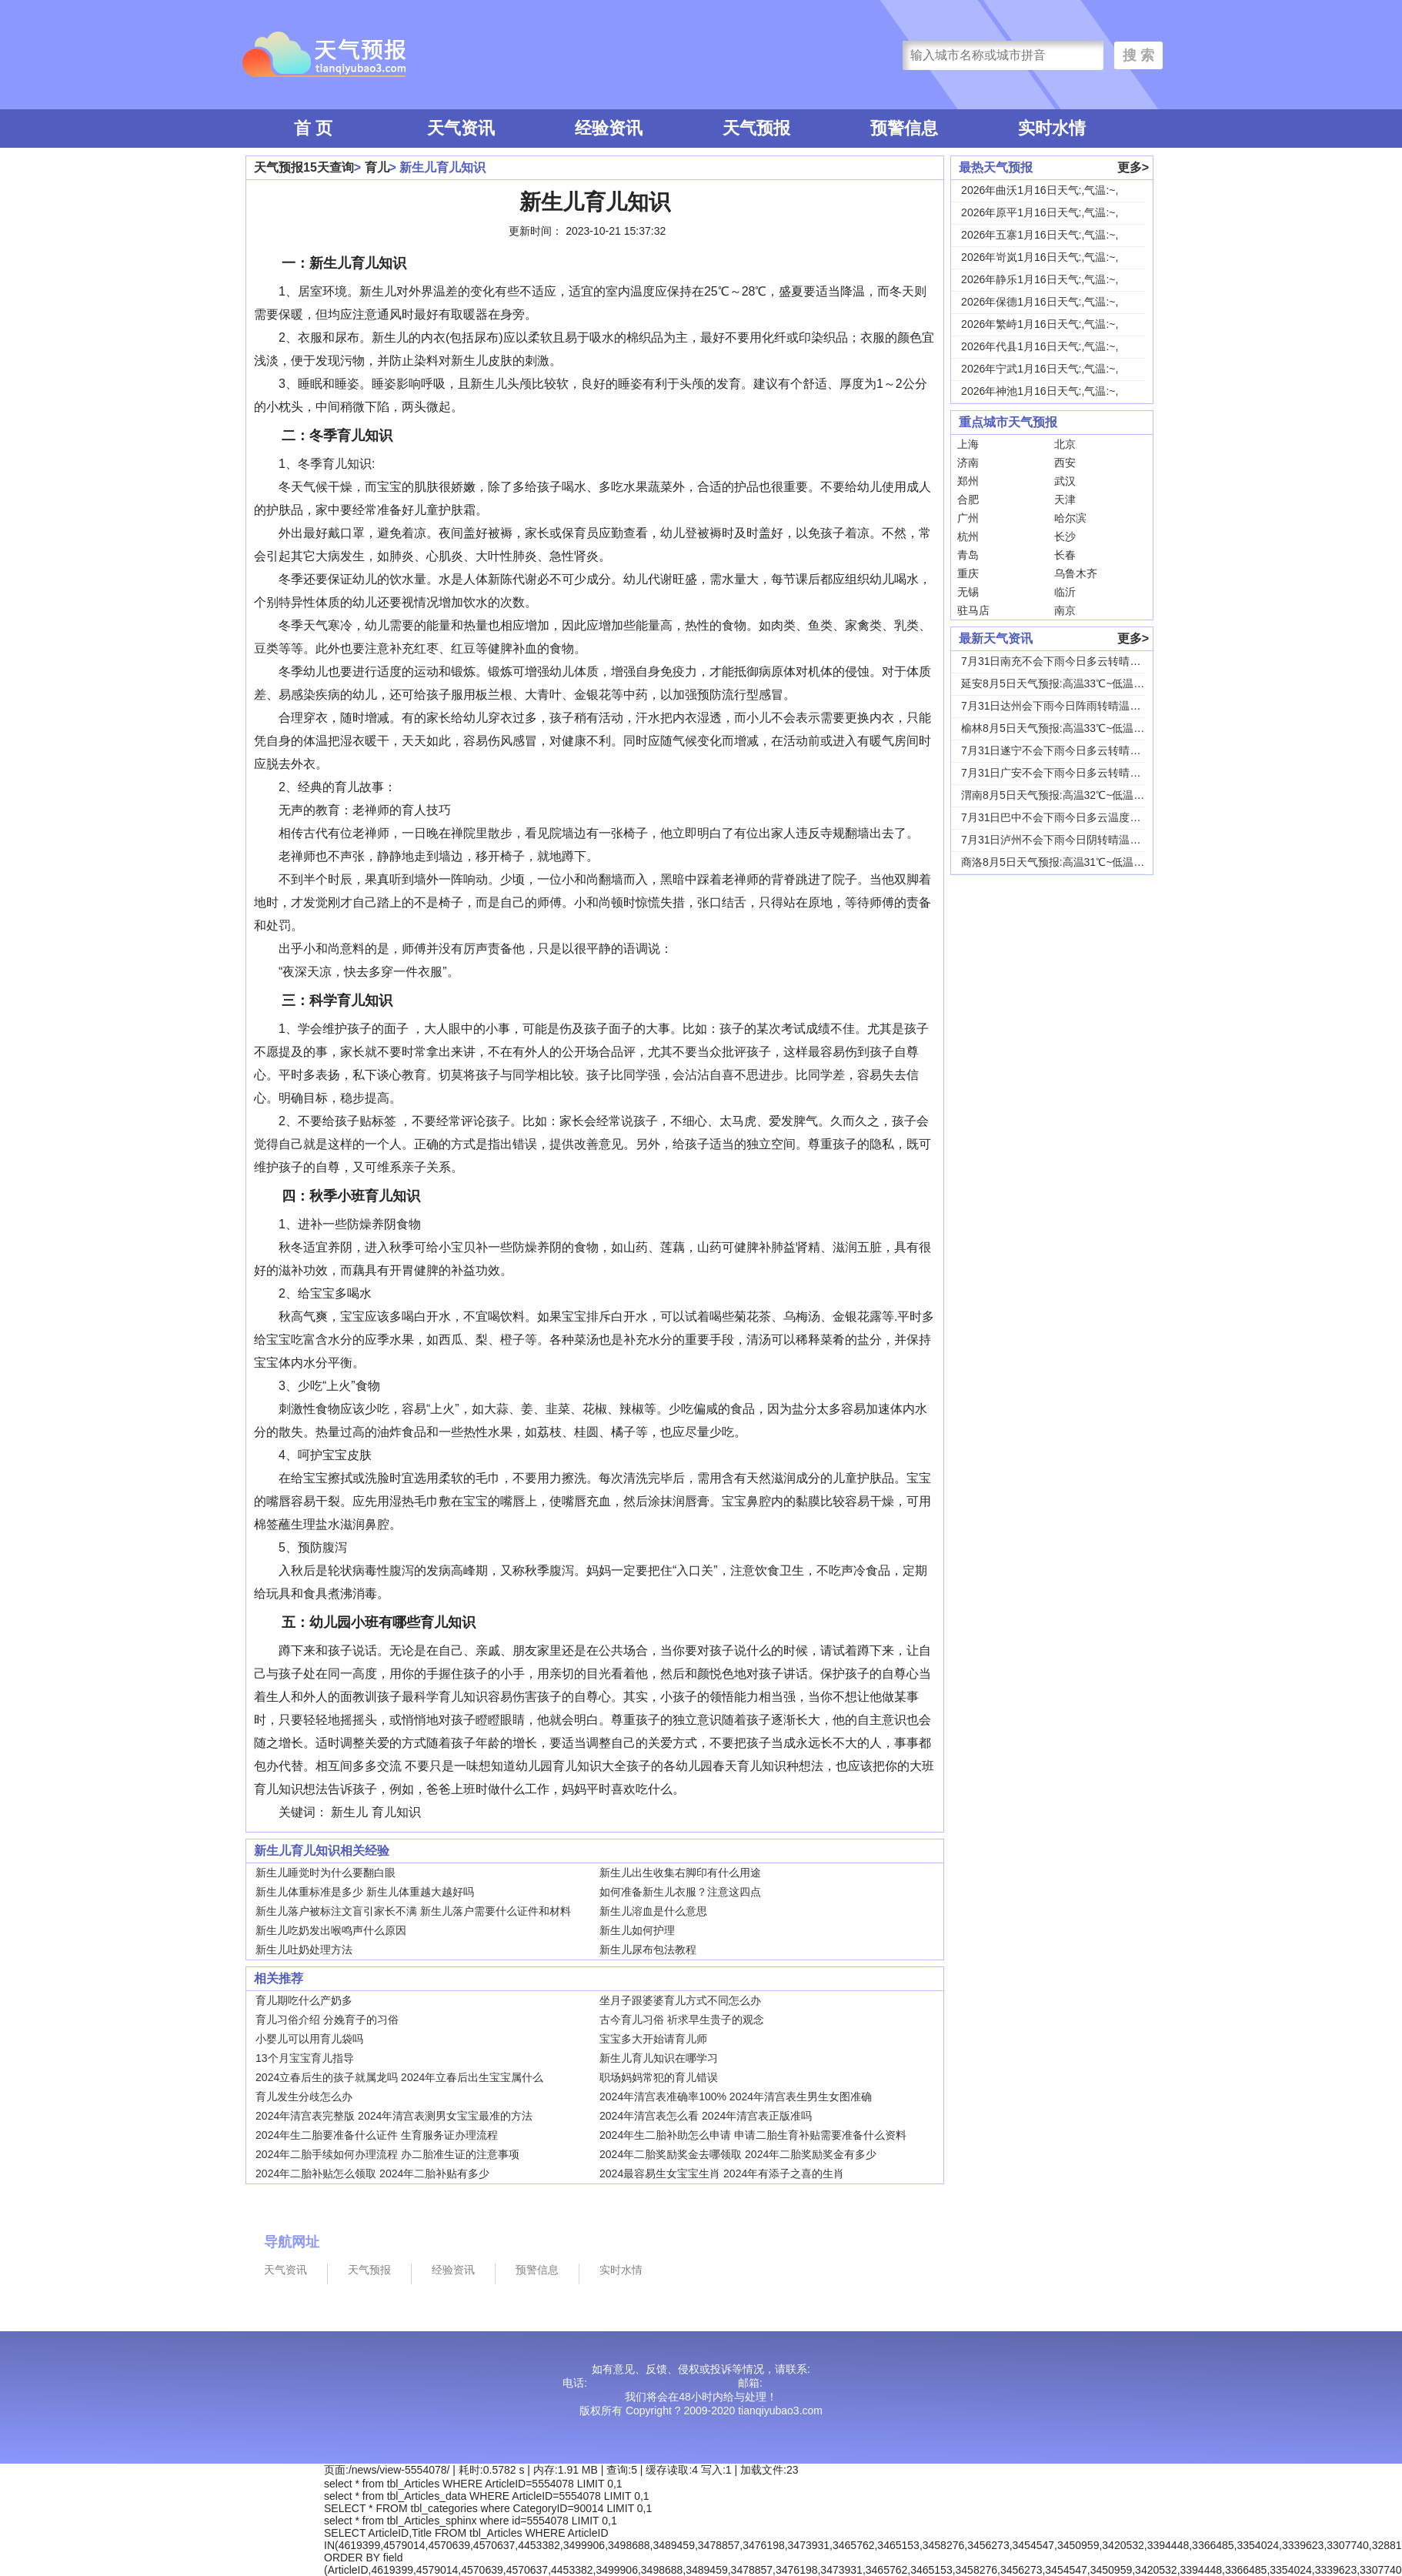 The image size is (1402, 2576). Describe the element at coordinates (1075, 573) in the screenshot. I see `乌鲁木齐` at that location.